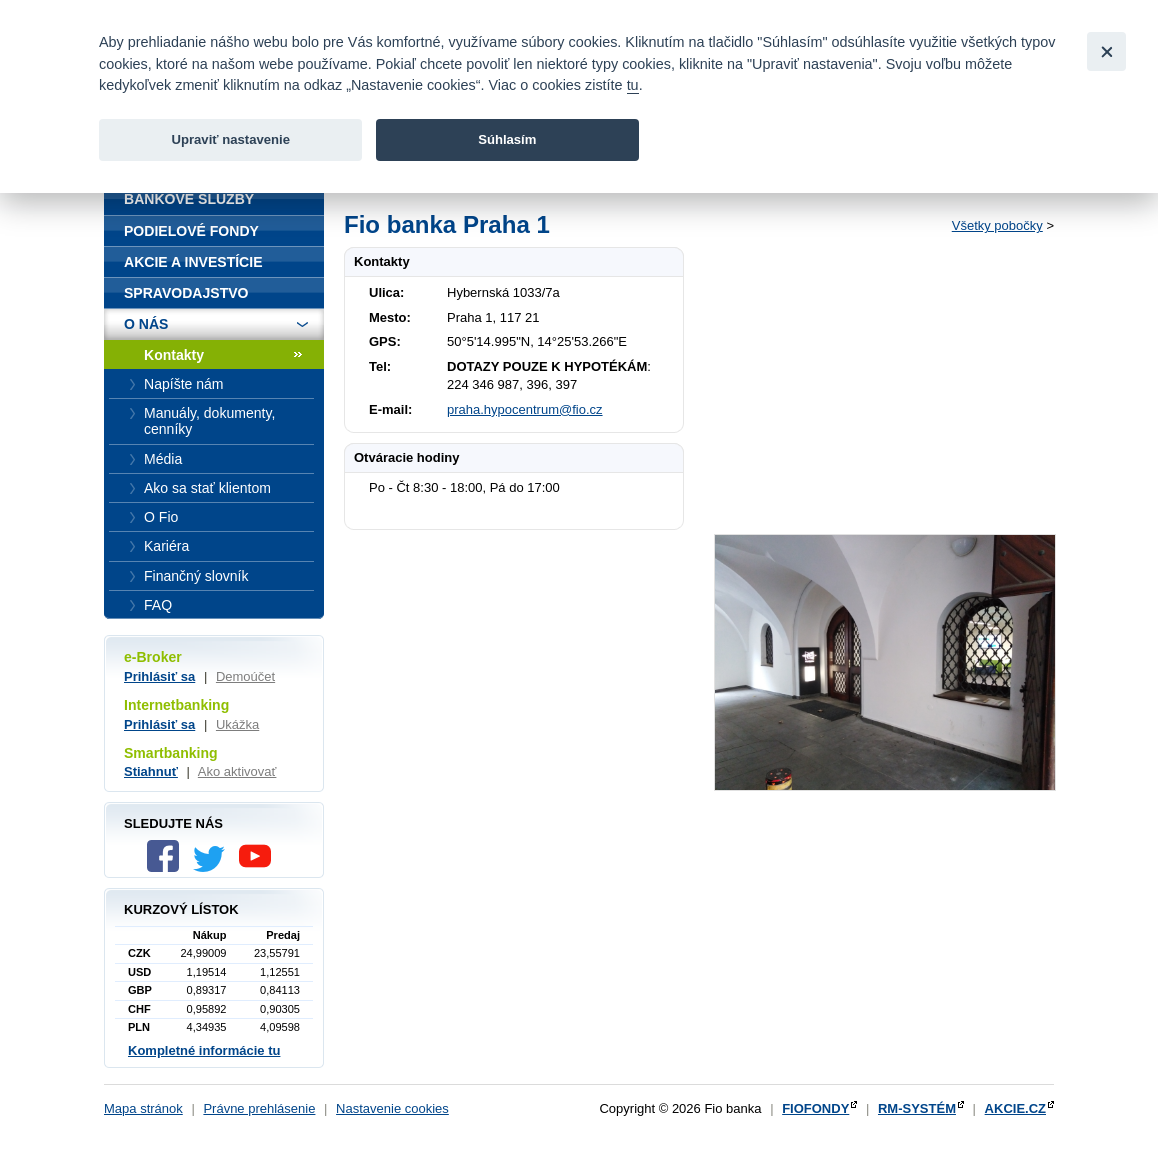 This screenshot has width=1158, height=1163. I want to click on RM-SYSTÉM, so click(917, 1108).